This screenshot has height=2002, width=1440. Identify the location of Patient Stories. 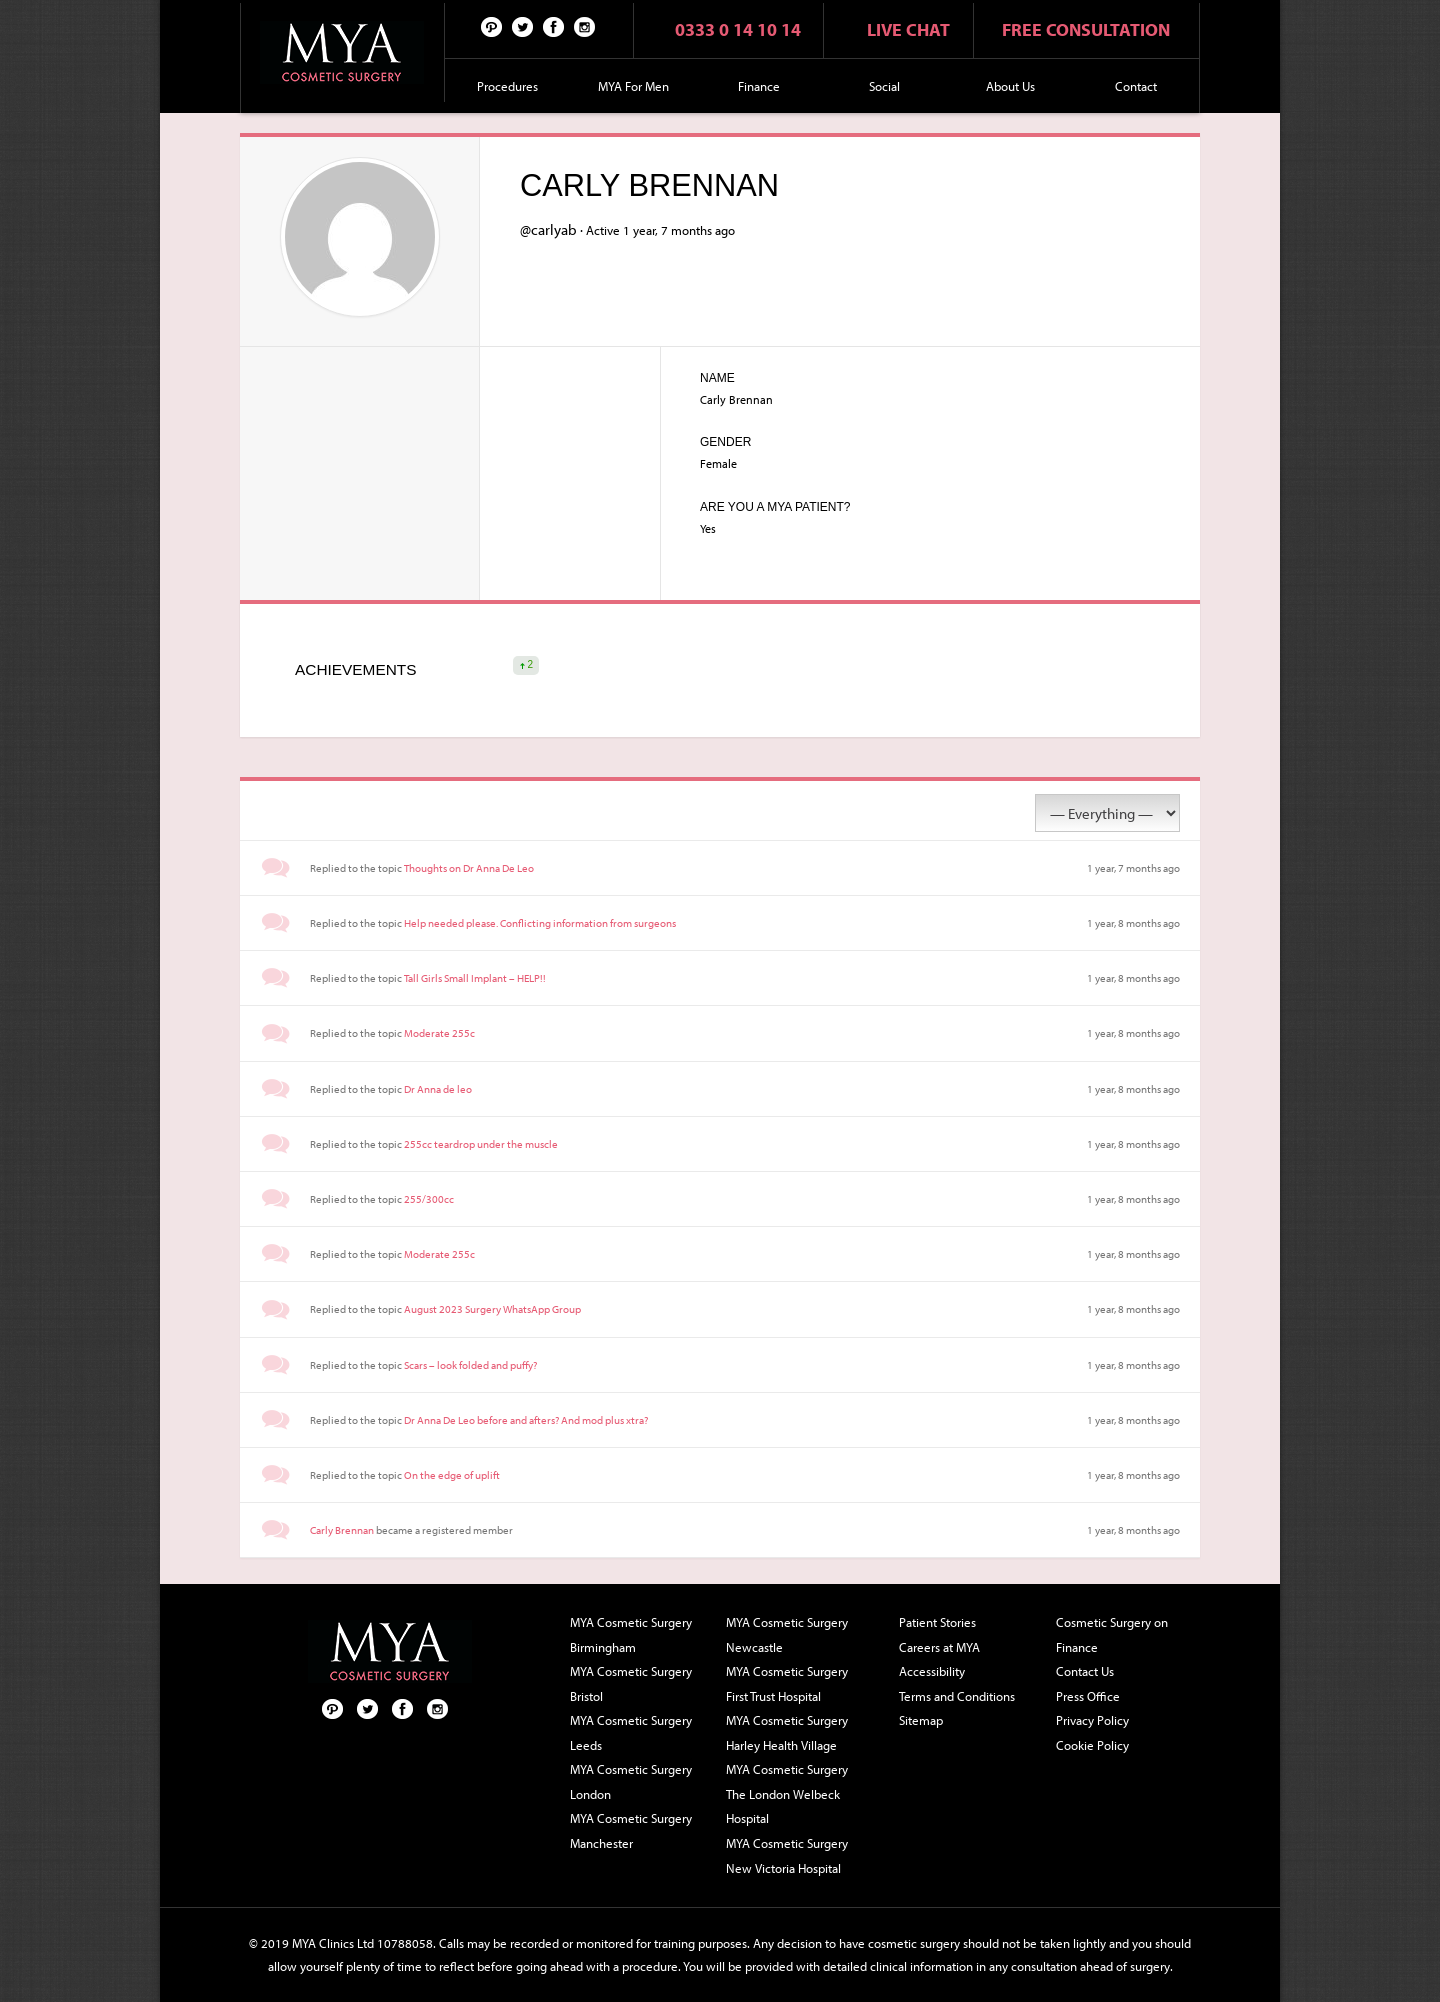
(937, 1622).